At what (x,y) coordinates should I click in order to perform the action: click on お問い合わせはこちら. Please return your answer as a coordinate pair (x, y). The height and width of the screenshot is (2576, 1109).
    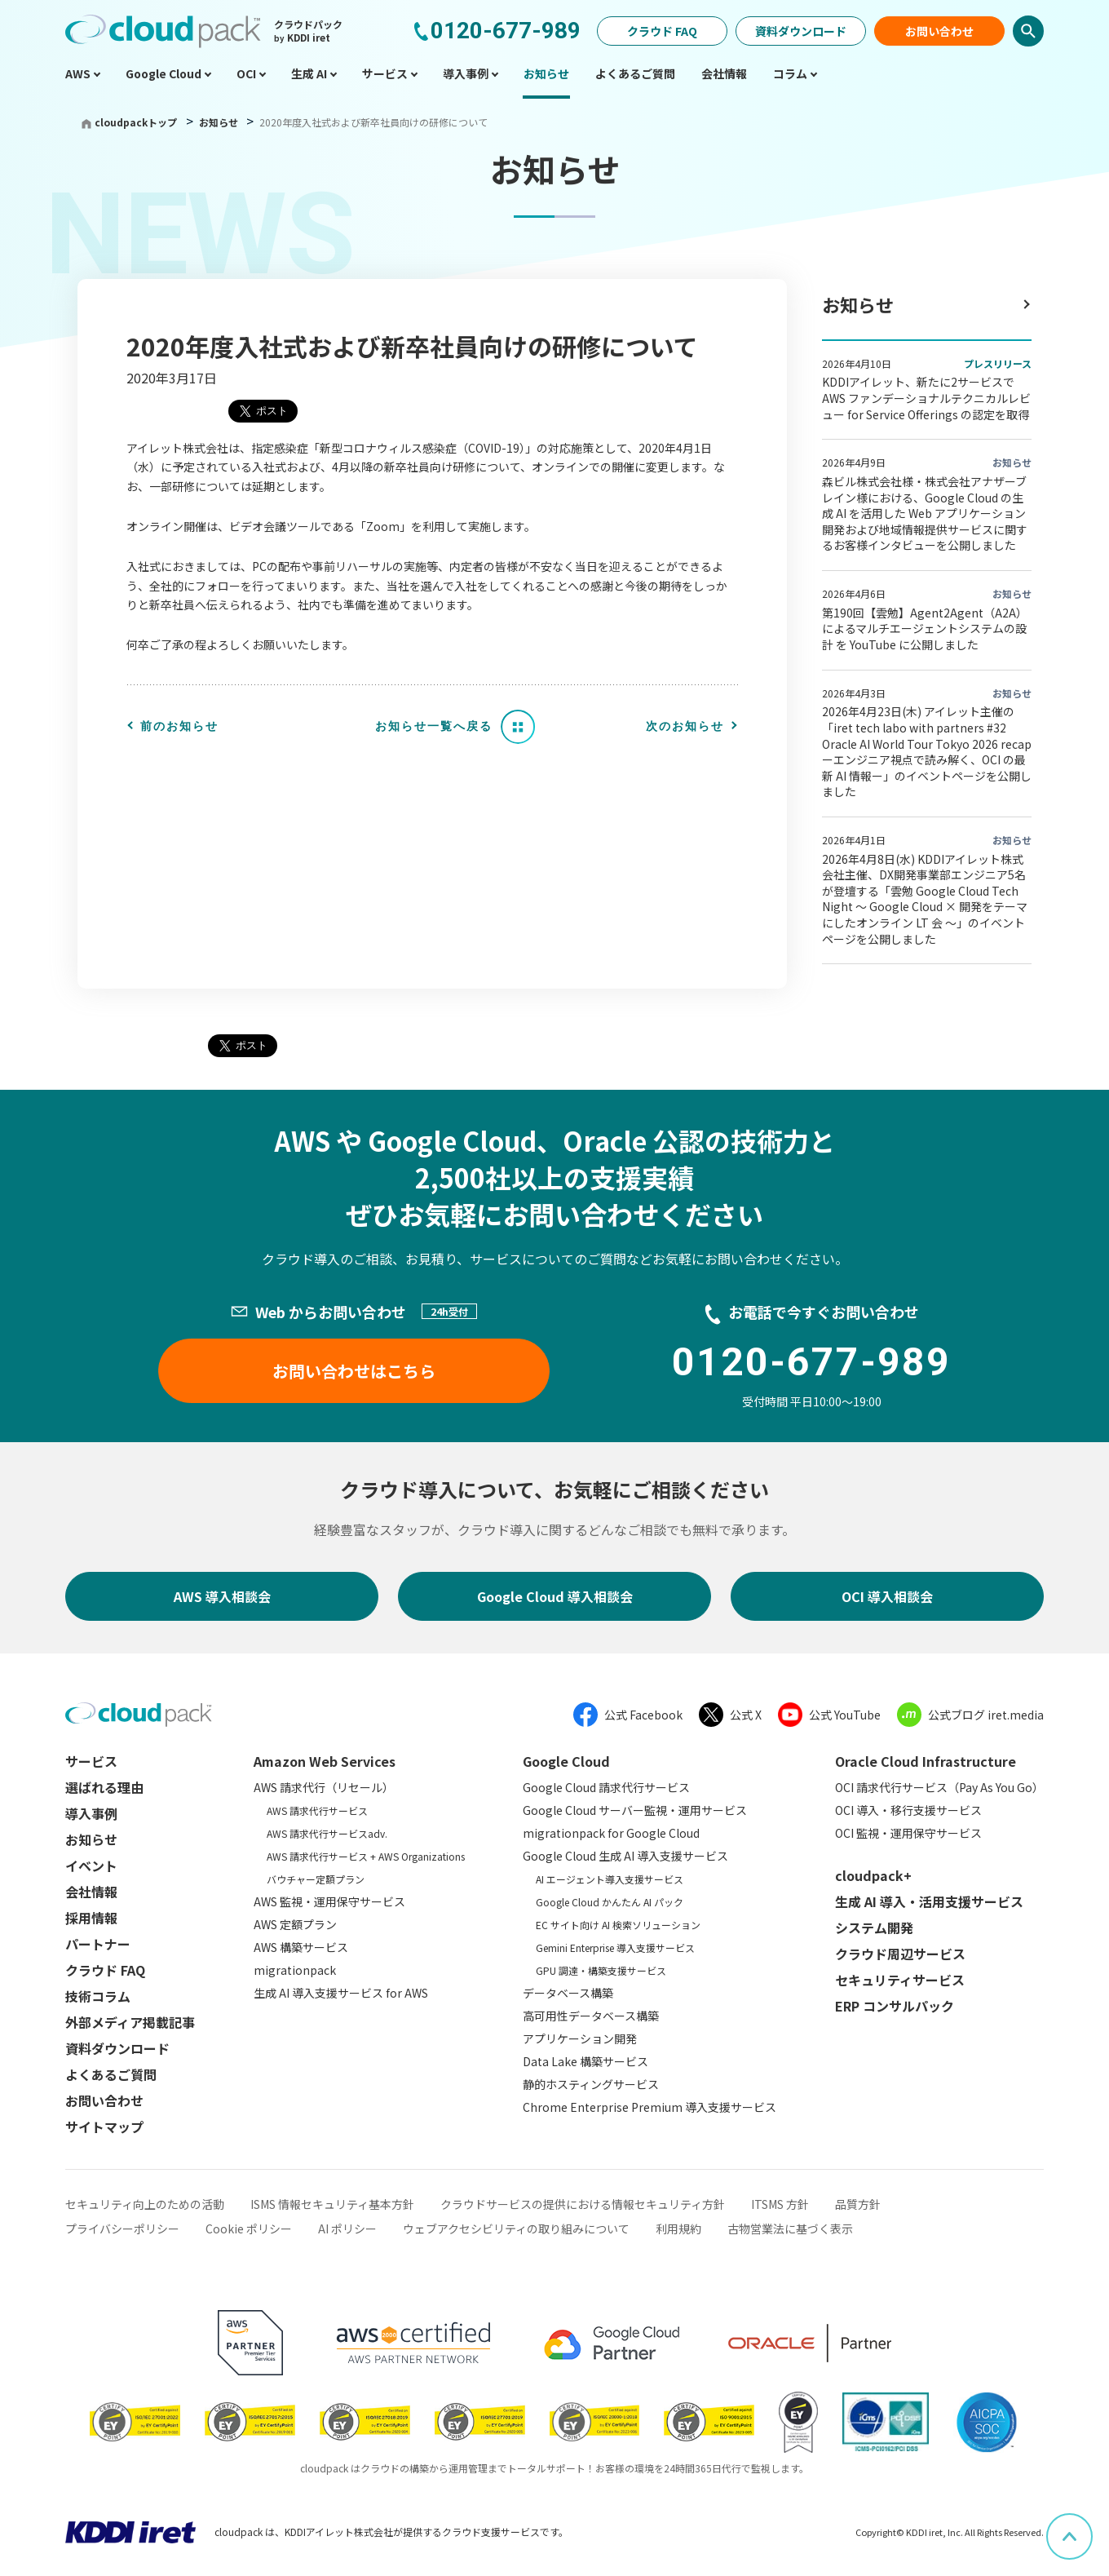
    Looking at the image, I should click on (353, 1371).